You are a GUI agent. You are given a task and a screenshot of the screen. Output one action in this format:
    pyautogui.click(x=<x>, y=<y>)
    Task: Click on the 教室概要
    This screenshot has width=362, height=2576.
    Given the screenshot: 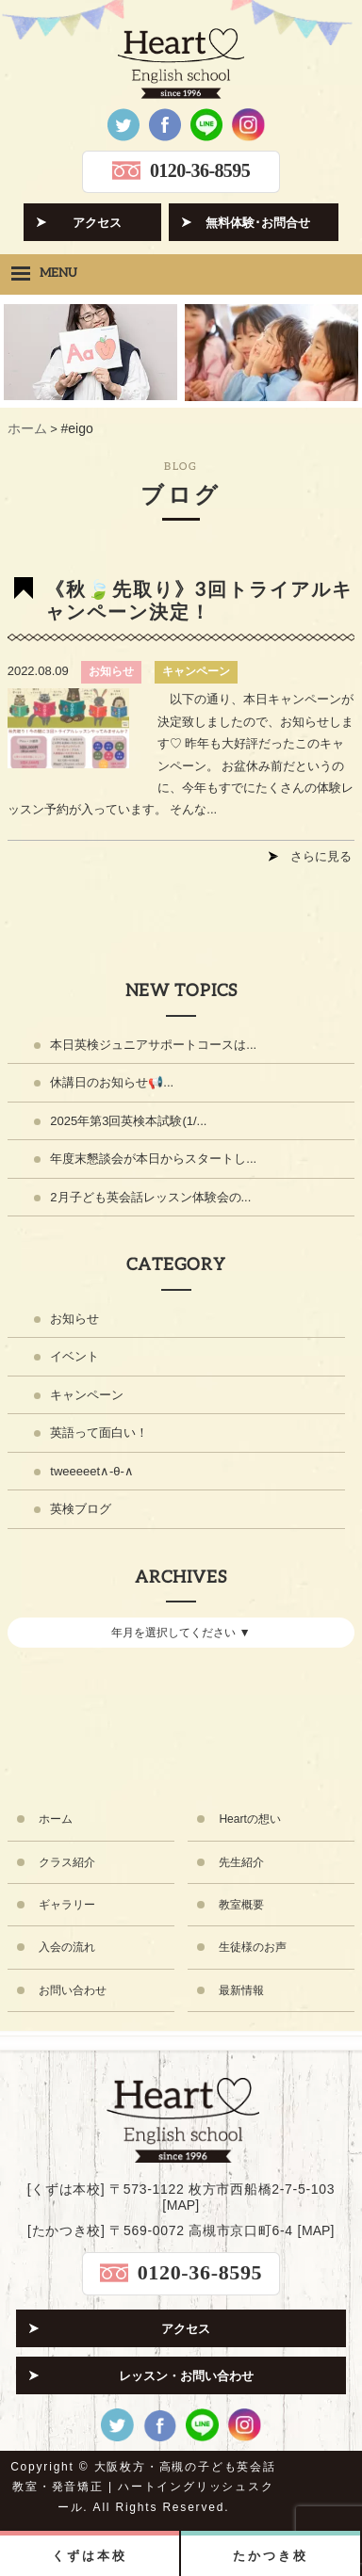 What is the action you would take?
    pyautogui.click(x=241, y=1904)
    